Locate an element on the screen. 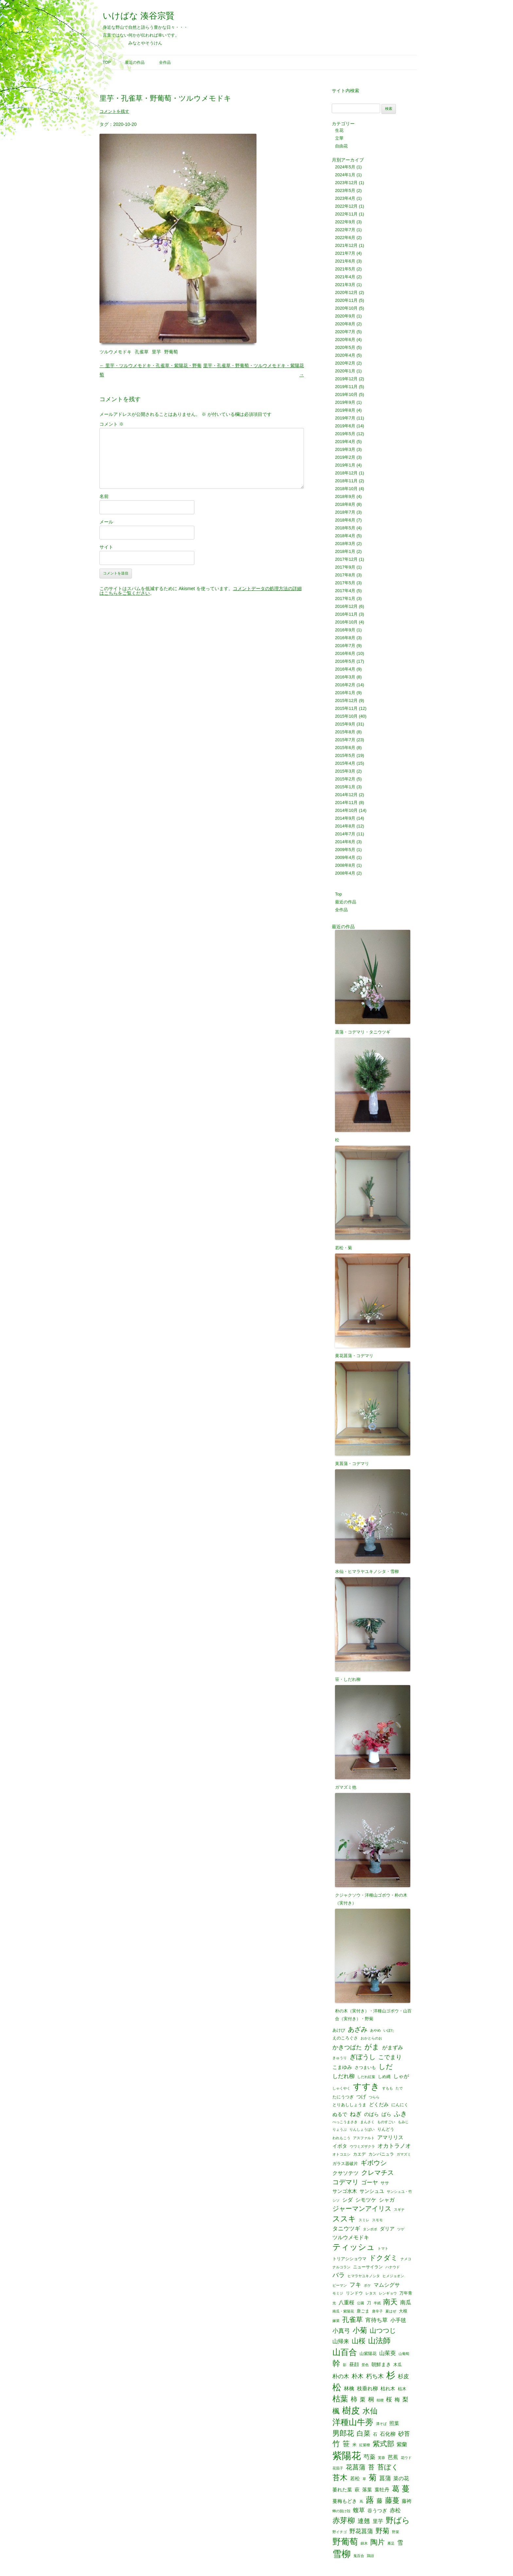 The width and height of the screenshot is (513, 2576). マムシグサ [マムシグサ (4個の項目)] is located at coordinates (387, 2284).